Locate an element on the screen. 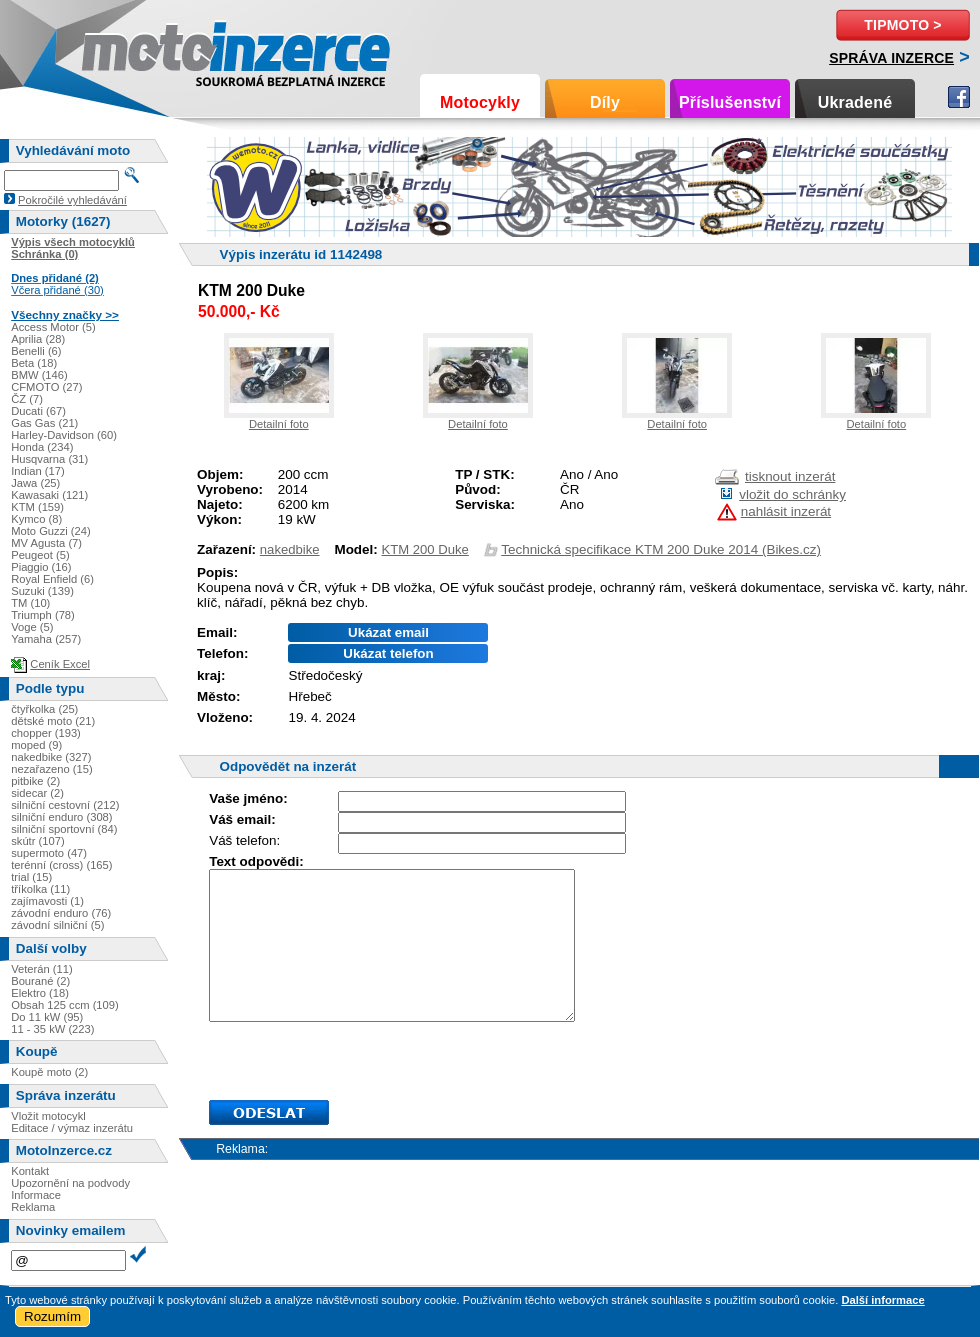  Access Motor (5) is located at coordinates (53, 327).